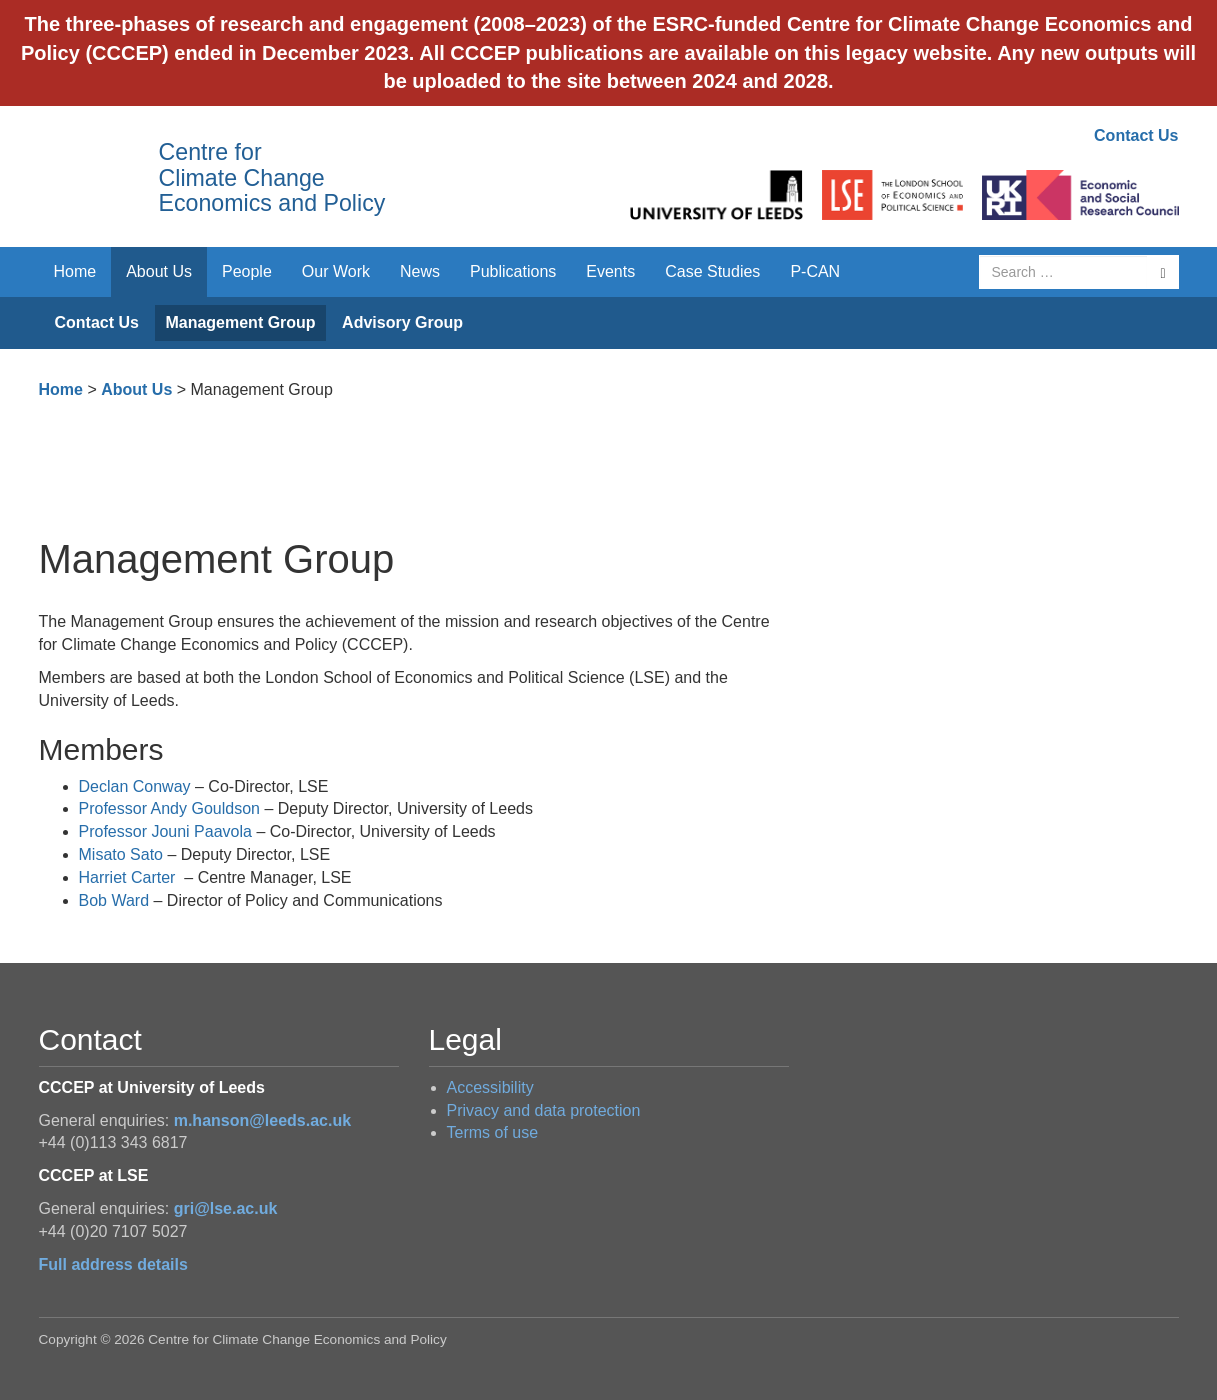  I want to click on Professor Andy Gouldson, so click(169, 808).